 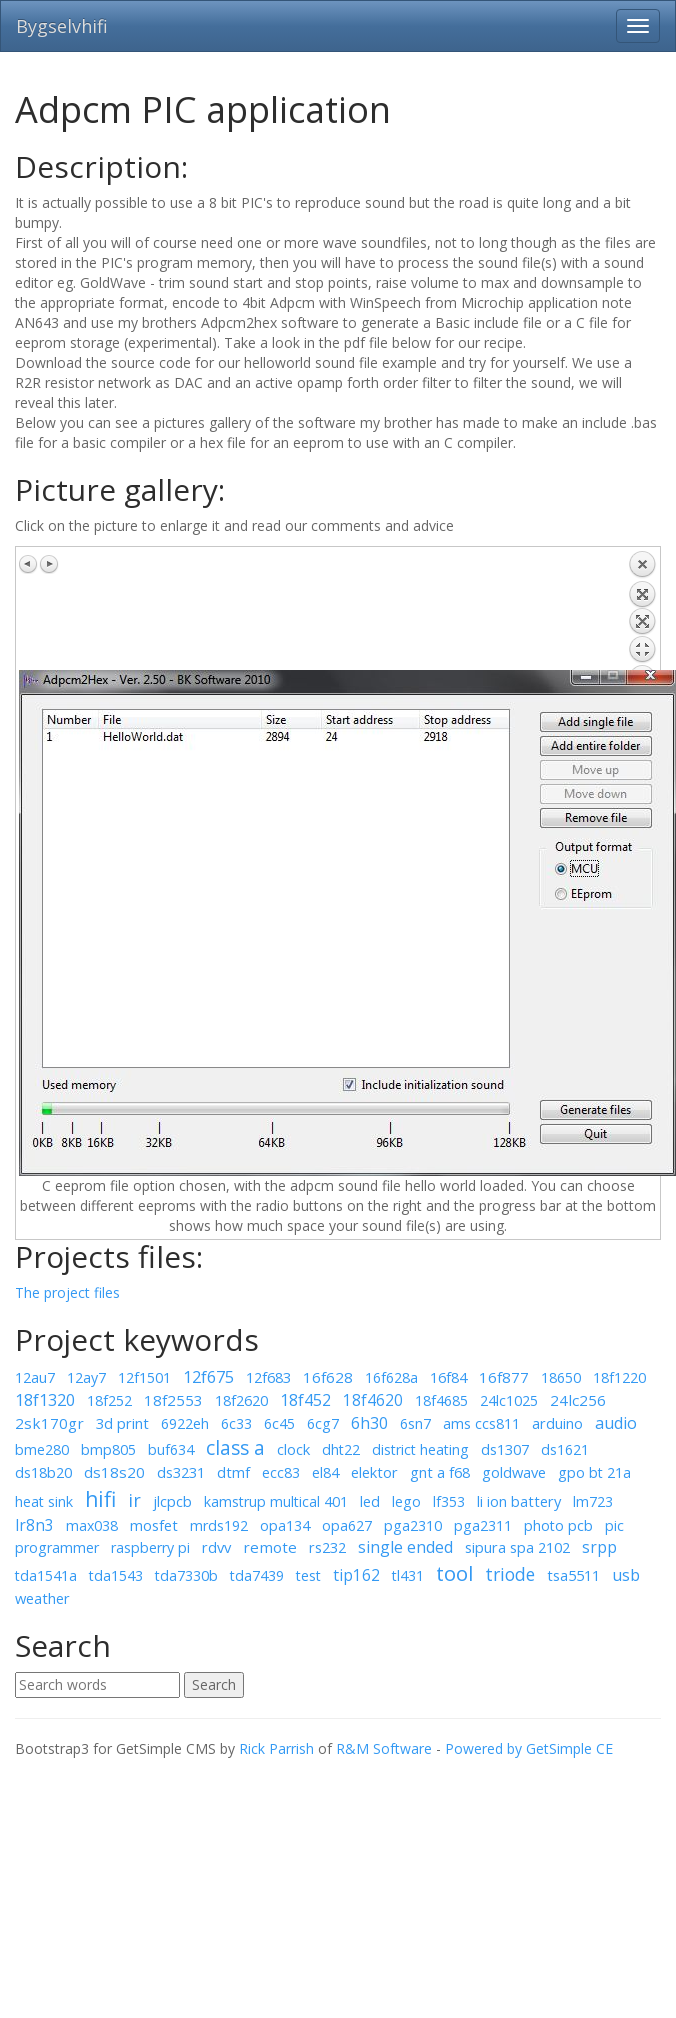 What do you see at coordinates (34, 1525) in the screenshot?
I see `lr8n3` at bounding box center [34, 1525].